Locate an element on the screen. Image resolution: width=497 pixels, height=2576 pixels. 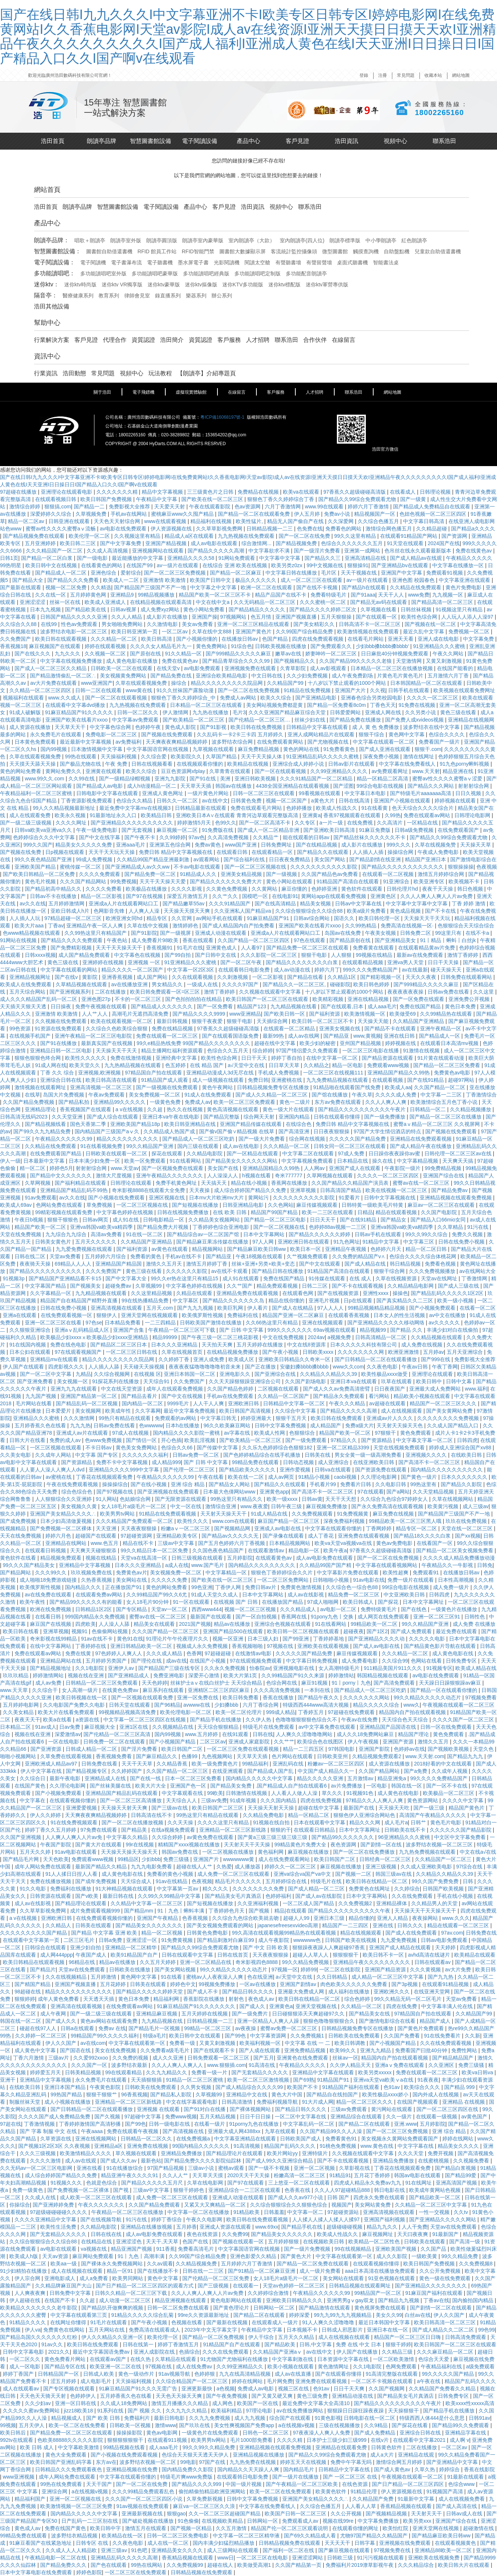
丝袜一区在线 is located at coordinates (66, 602).